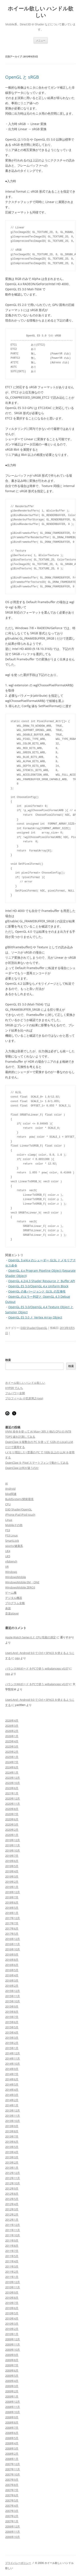  Describe the element at coordinates (11, 2459) in the screenshot. I see `2008年1月` at that location.